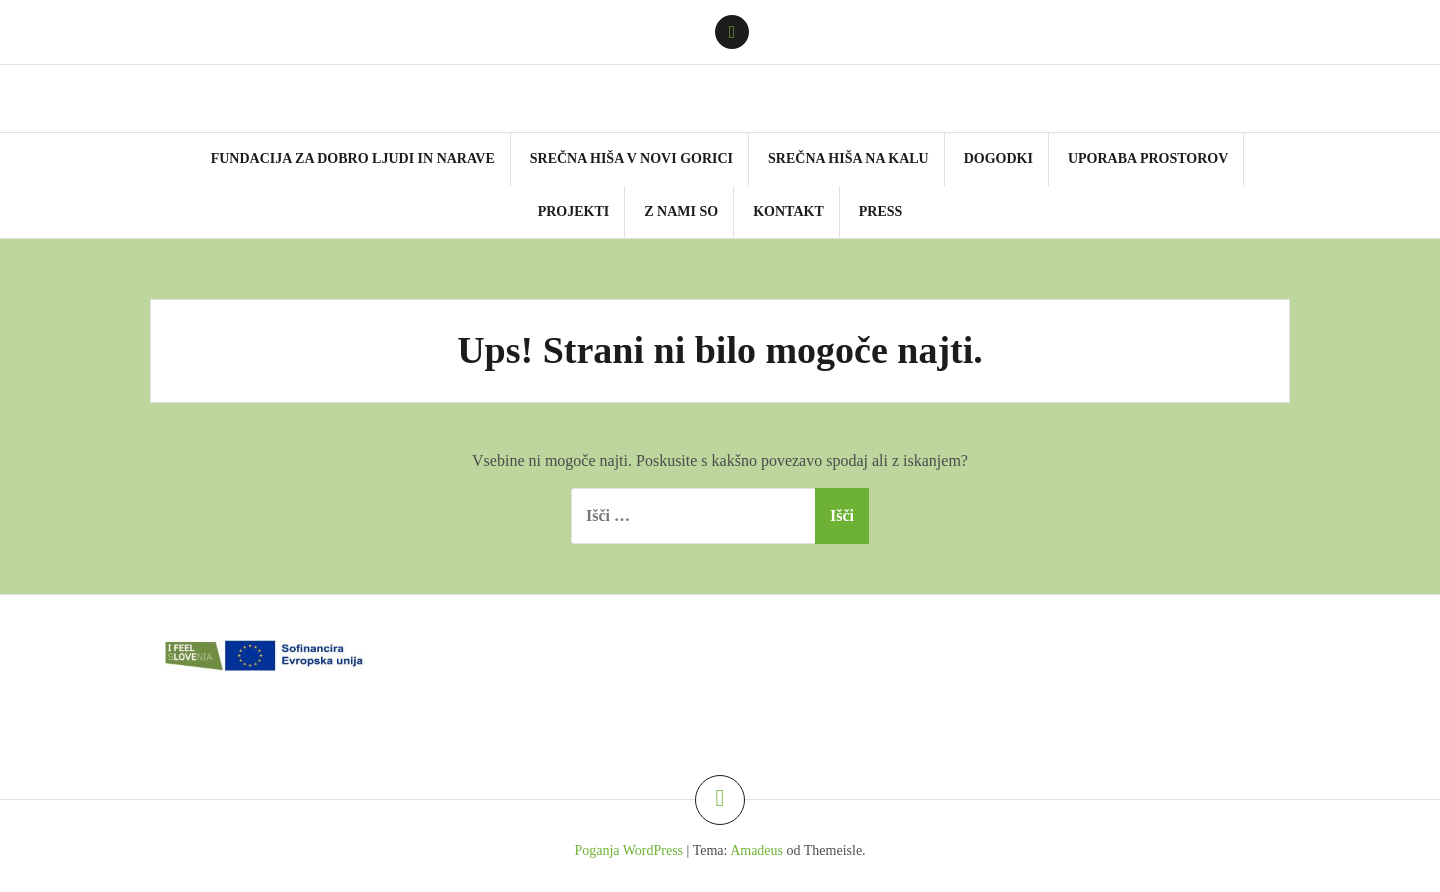 The width and height of the screenshot is (1440, 892). Describe the element at coordinates (848, 158) in the screenshot. I see `SReČNA HIŠA NA KALU` at that location.